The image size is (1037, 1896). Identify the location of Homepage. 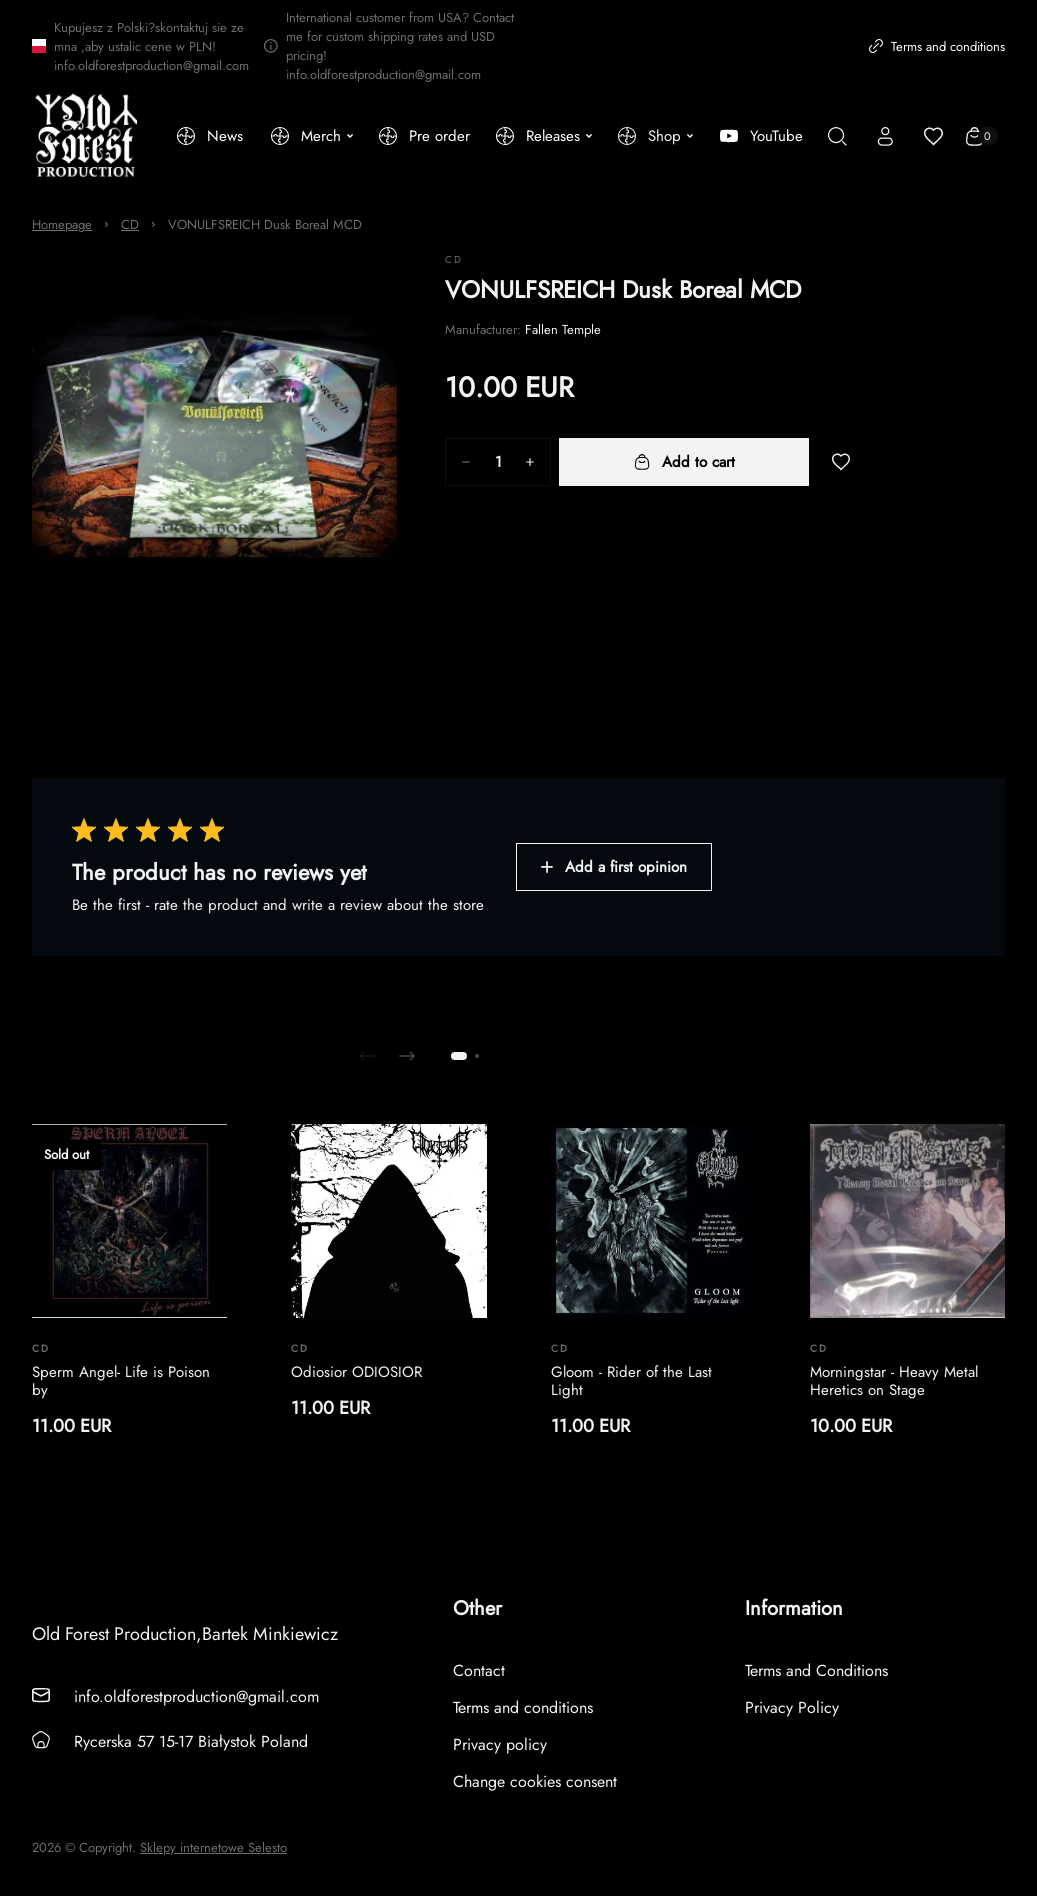
(62, 224).